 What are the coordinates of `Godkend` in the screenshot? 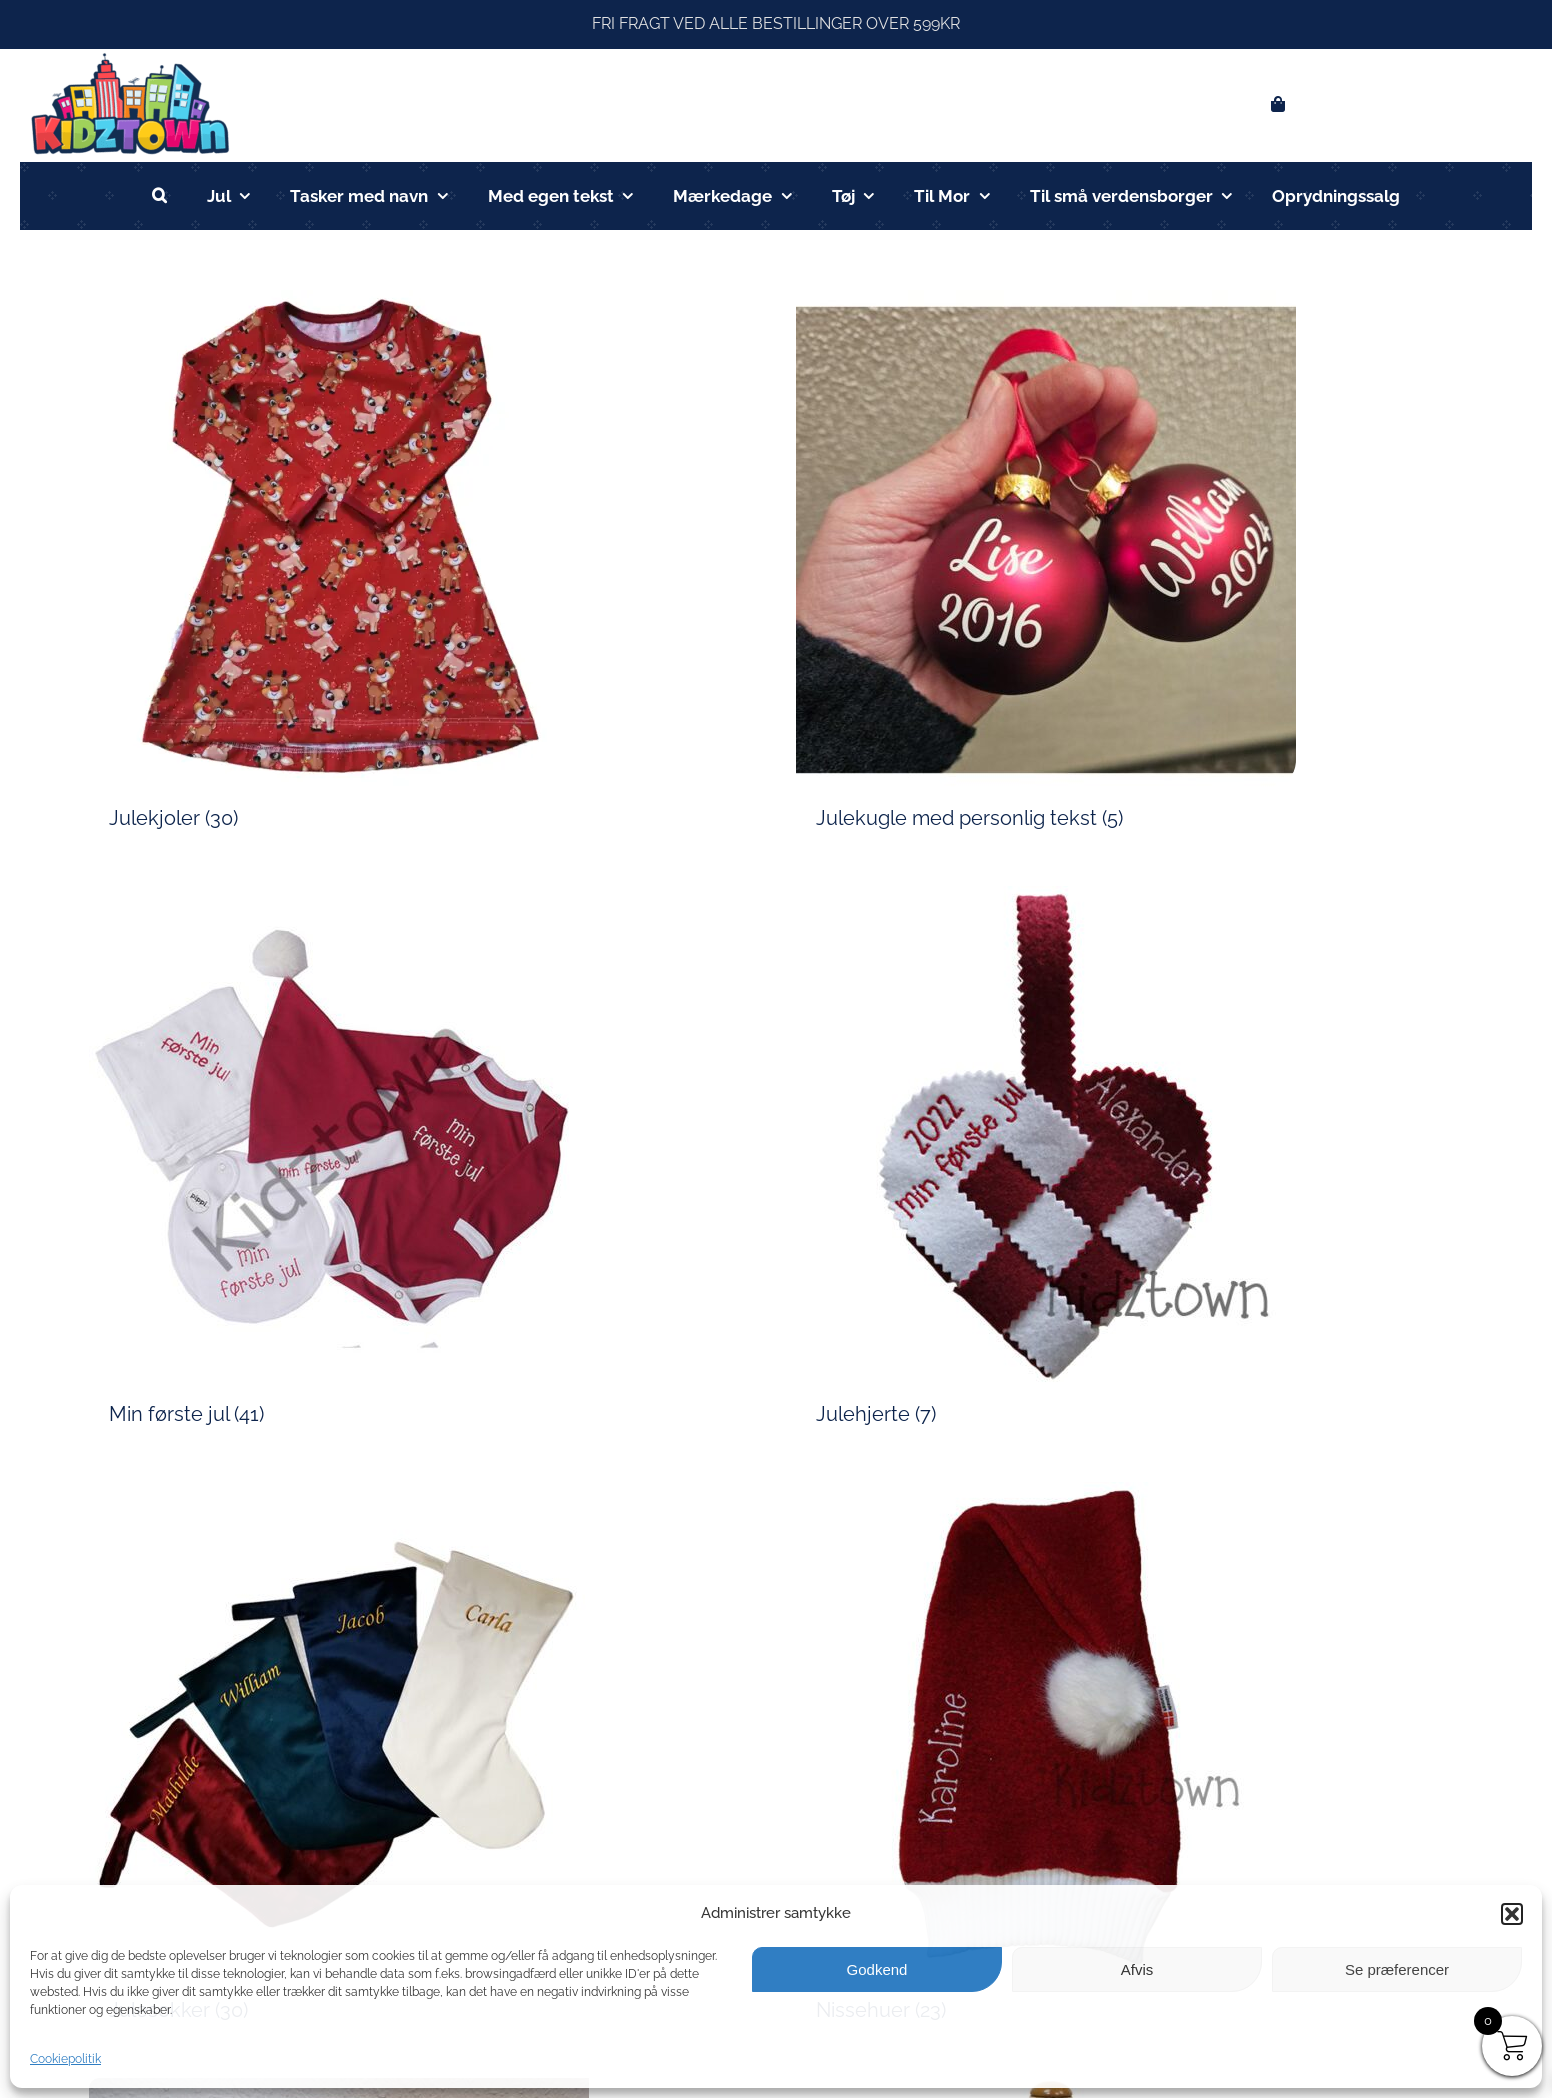 It's located at (877, 1969).